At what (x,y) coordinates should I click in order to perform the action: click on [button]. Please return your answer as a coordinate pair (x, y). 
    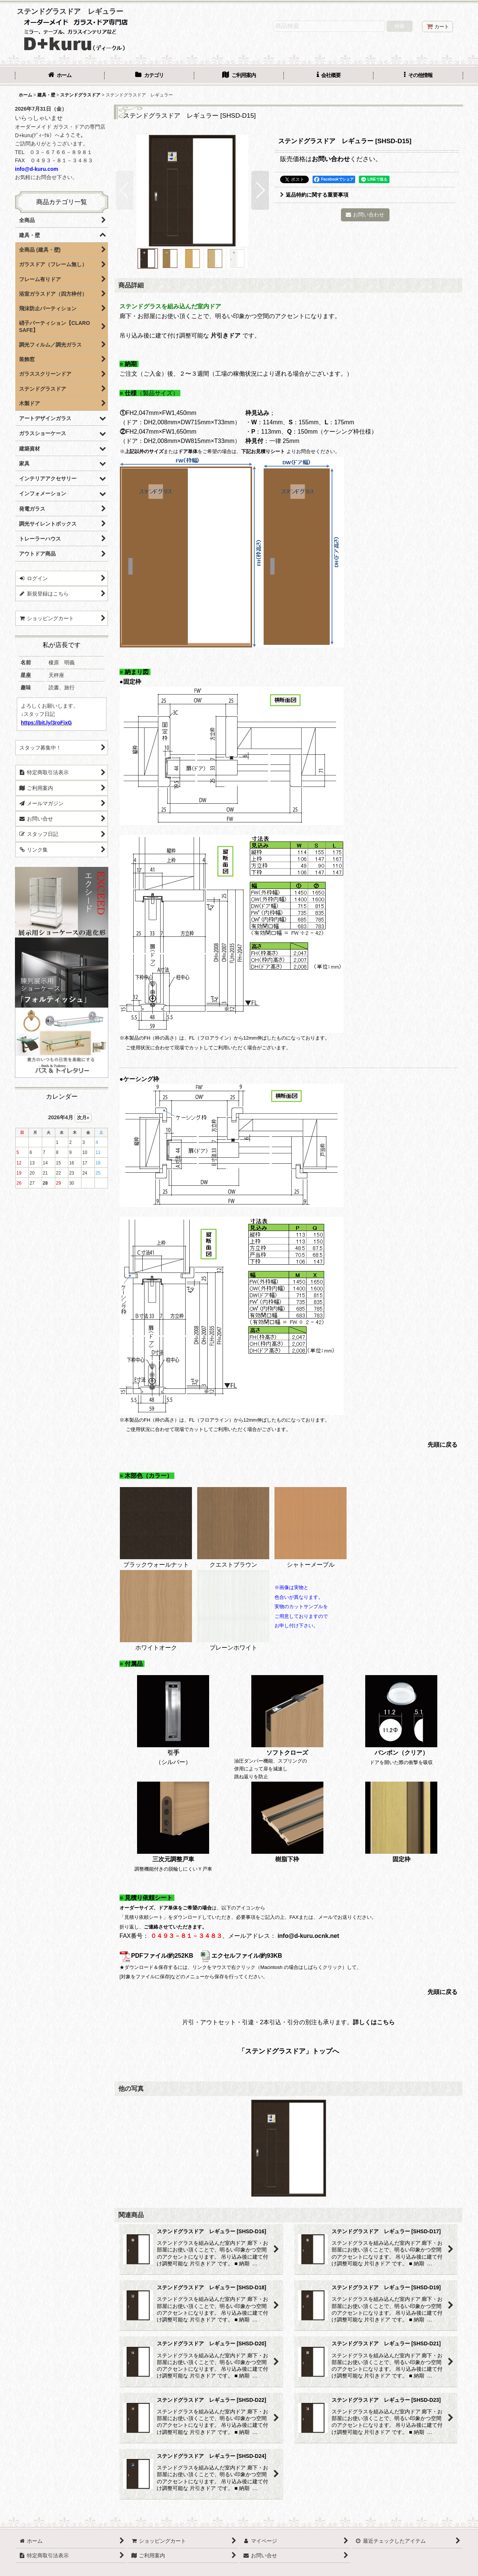
    Looking at the image, I should click on (418, 76).